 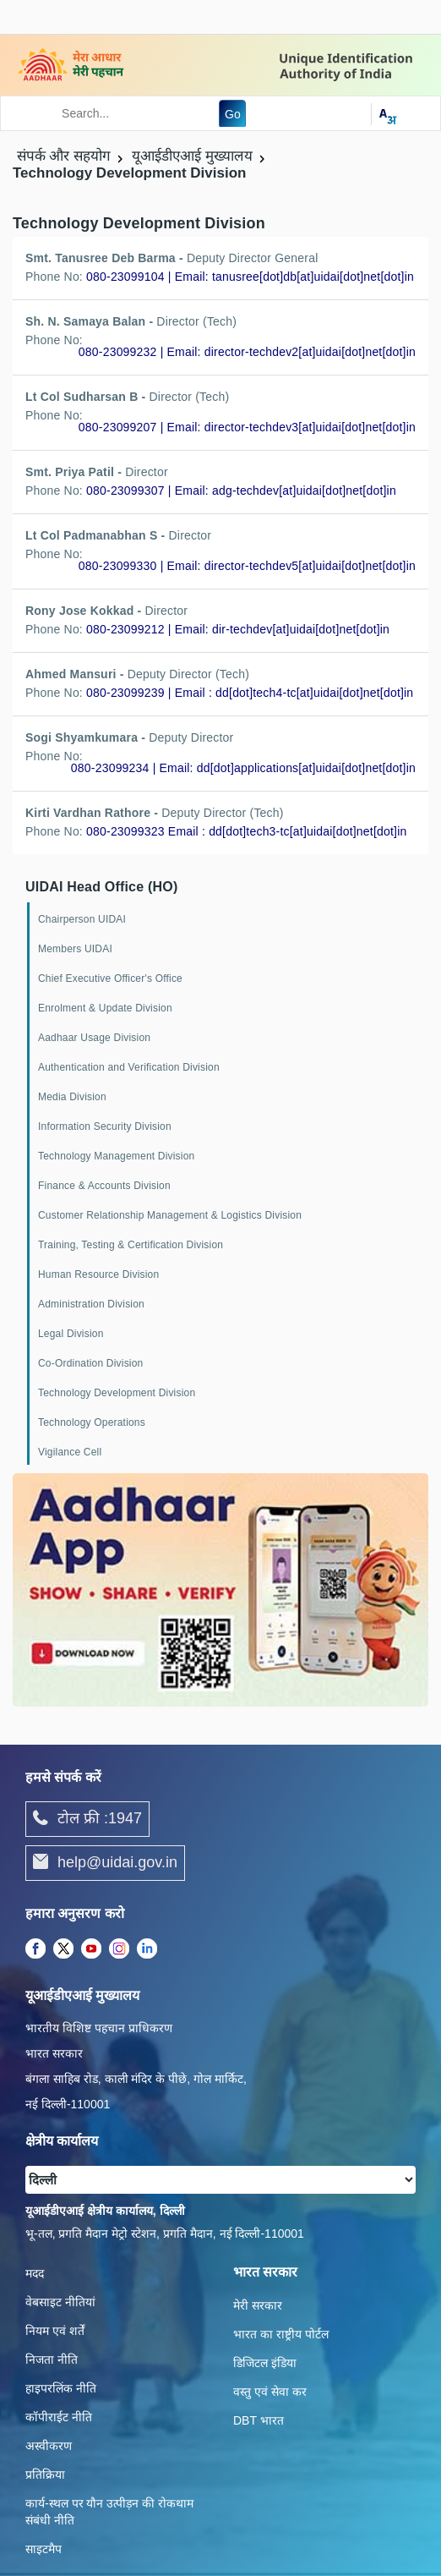 I want to click on Administration Division, so click(x=91, y=1304).